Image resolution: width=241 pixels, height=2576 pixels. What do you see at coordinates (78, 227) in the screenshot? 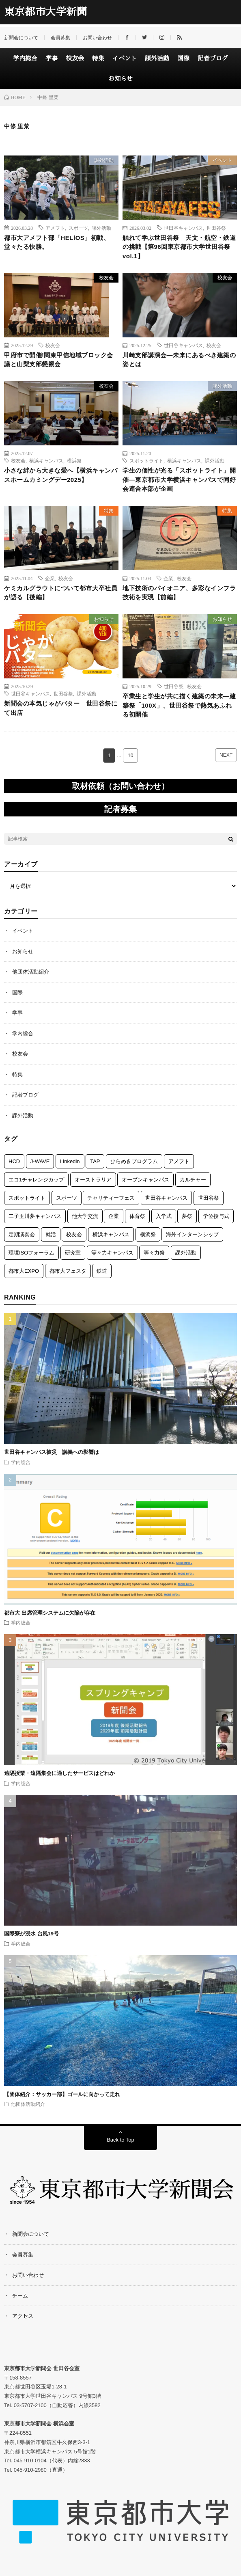
I see `スポーツ` at bounding box center [78, 227].